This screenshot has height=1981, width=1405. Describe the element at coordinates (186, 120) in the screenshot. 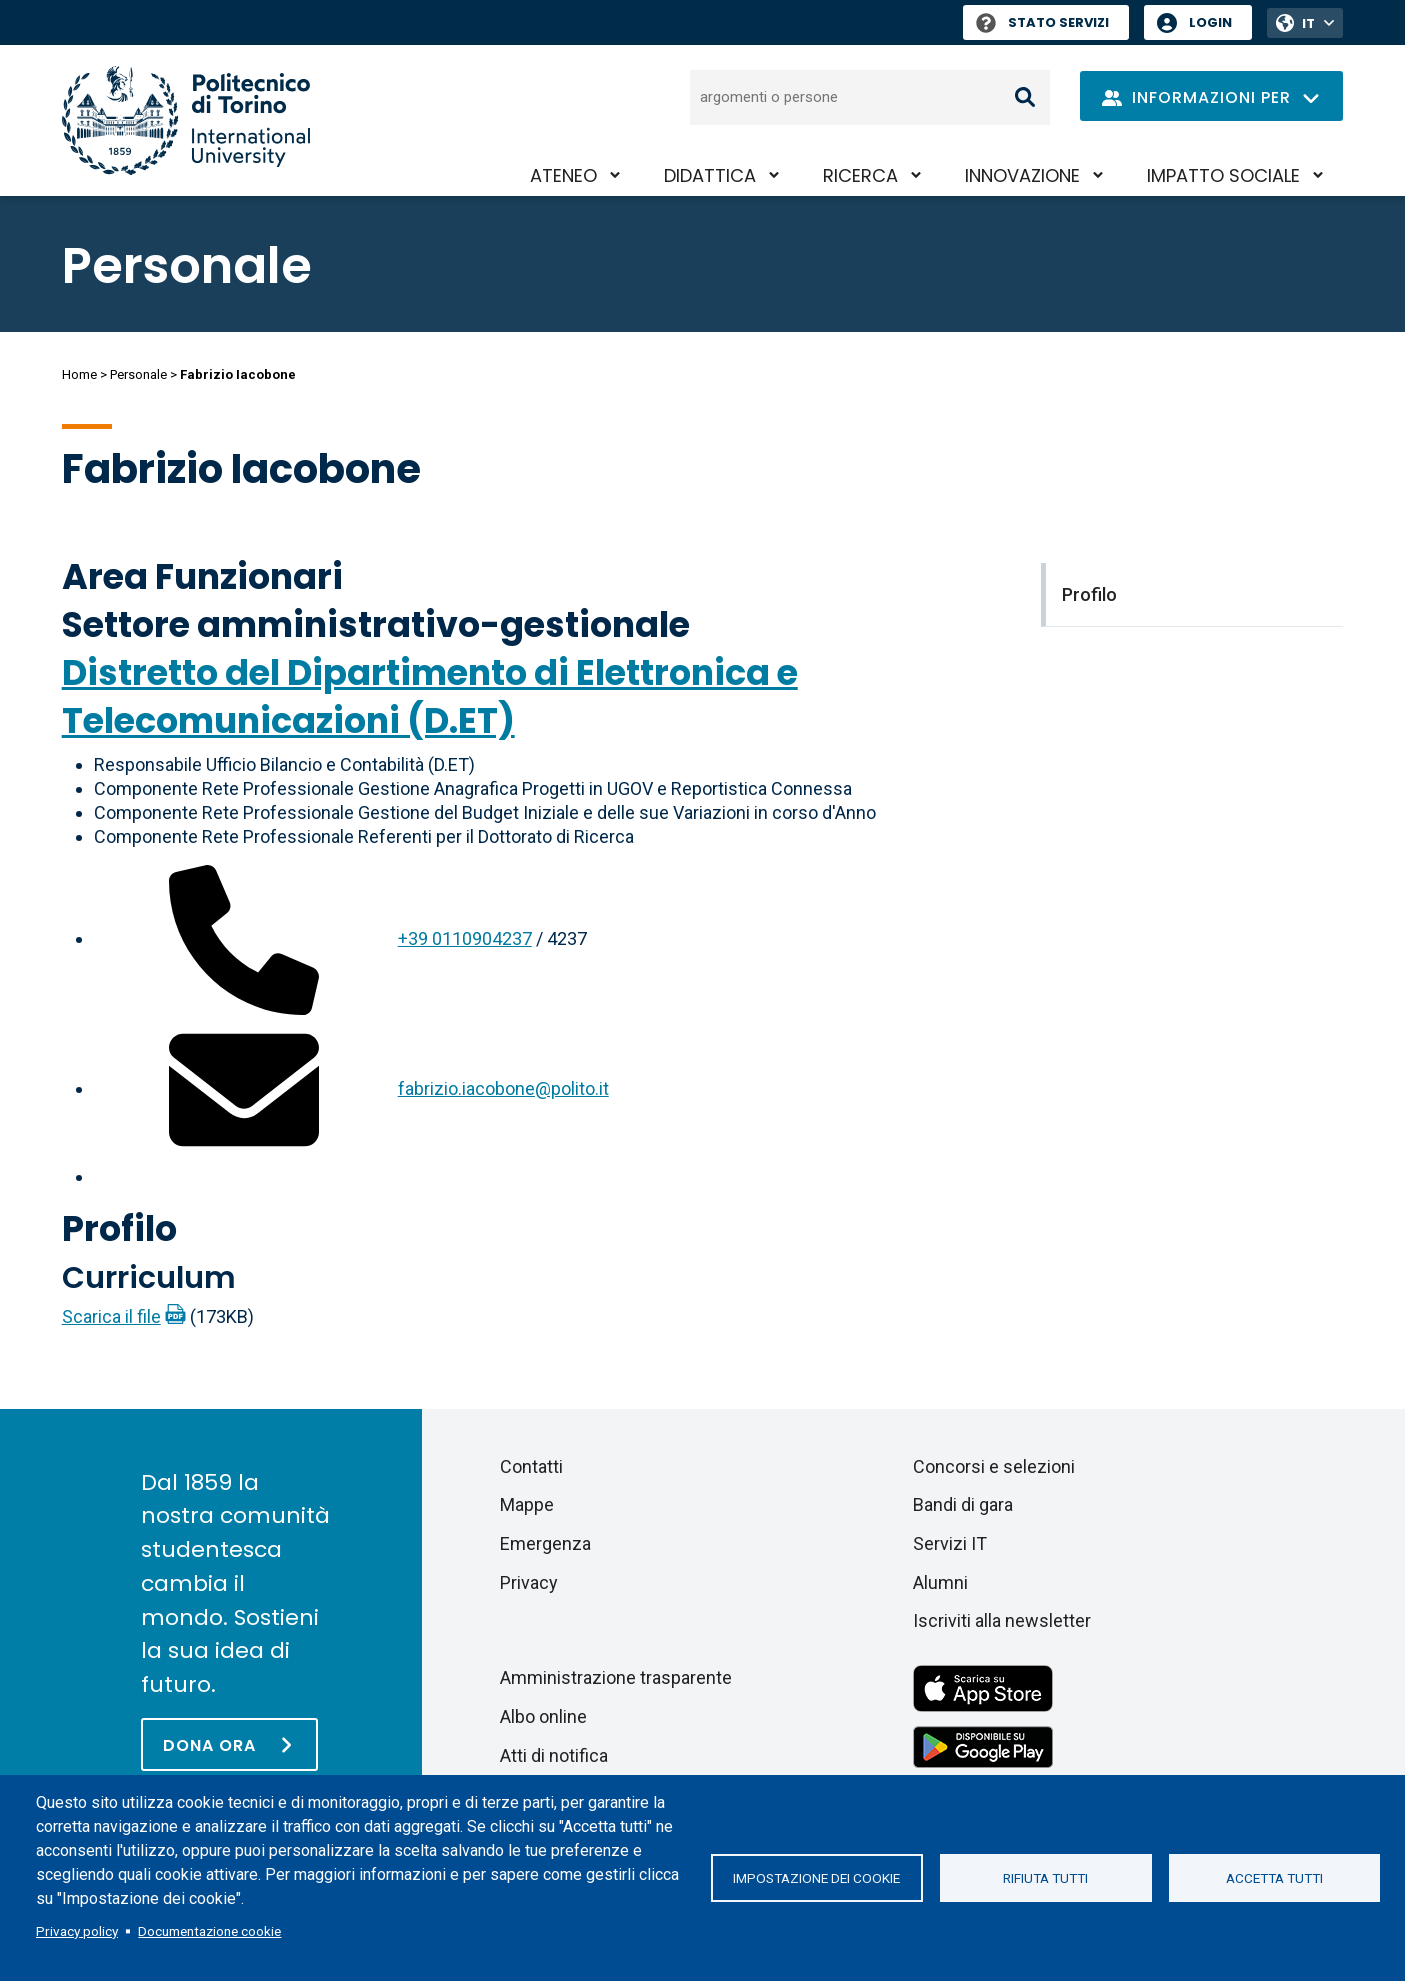

I see `[Politecnico di Torino homepage]` at that location.